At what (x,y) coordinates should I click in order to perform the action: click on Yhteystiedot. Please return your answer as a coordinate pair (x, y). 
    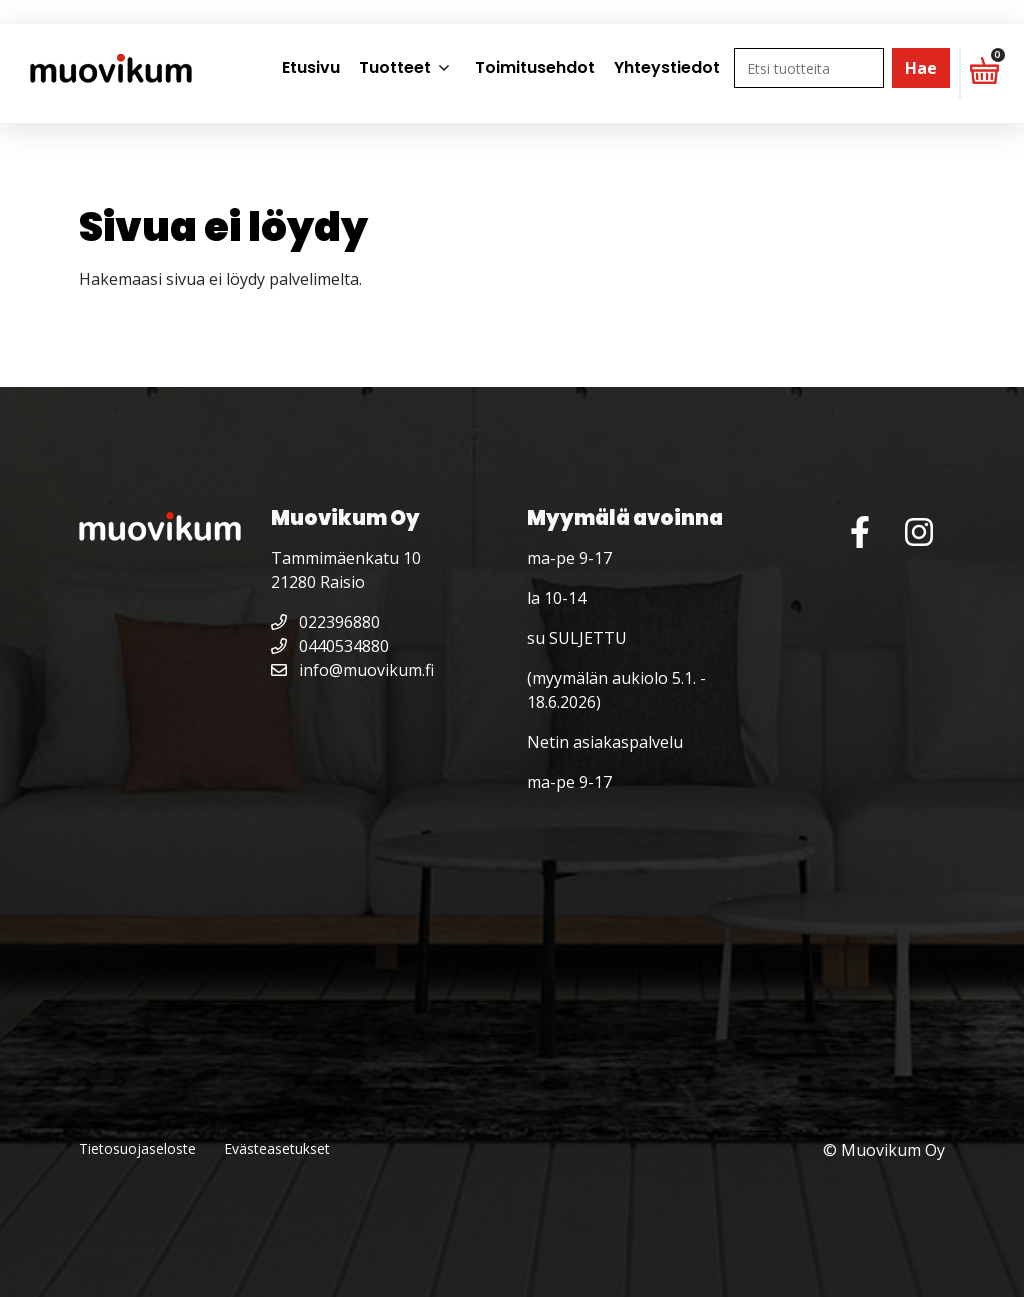
    Looking at the image, I should click on (667, 67).